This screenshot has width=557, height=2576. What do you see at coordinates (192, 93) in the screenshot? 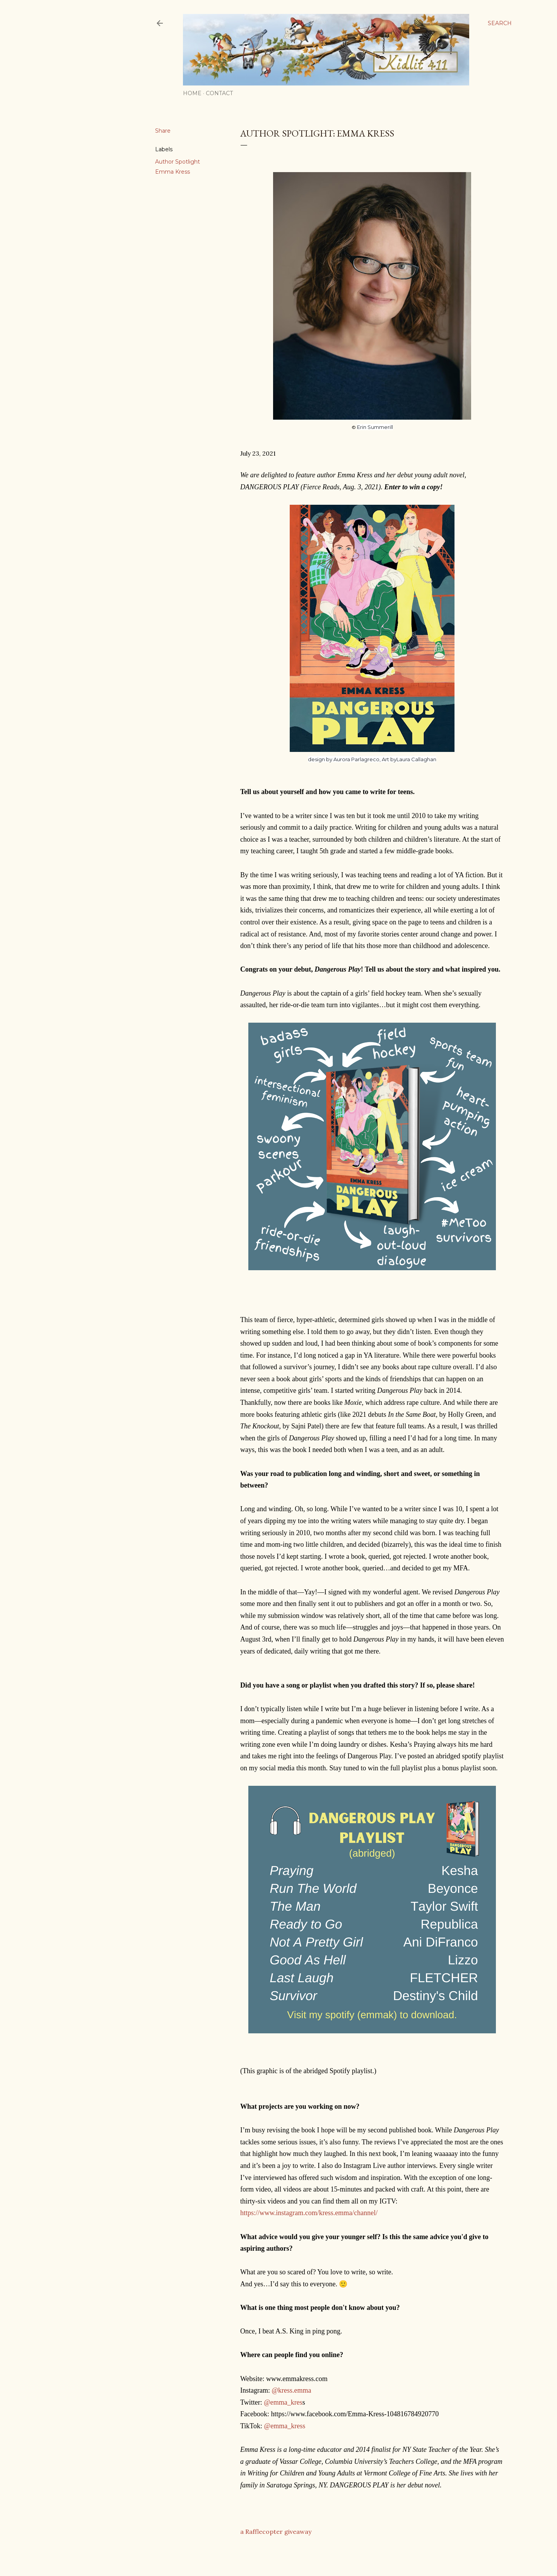
I see `Home` at bounding box center [192, 93].